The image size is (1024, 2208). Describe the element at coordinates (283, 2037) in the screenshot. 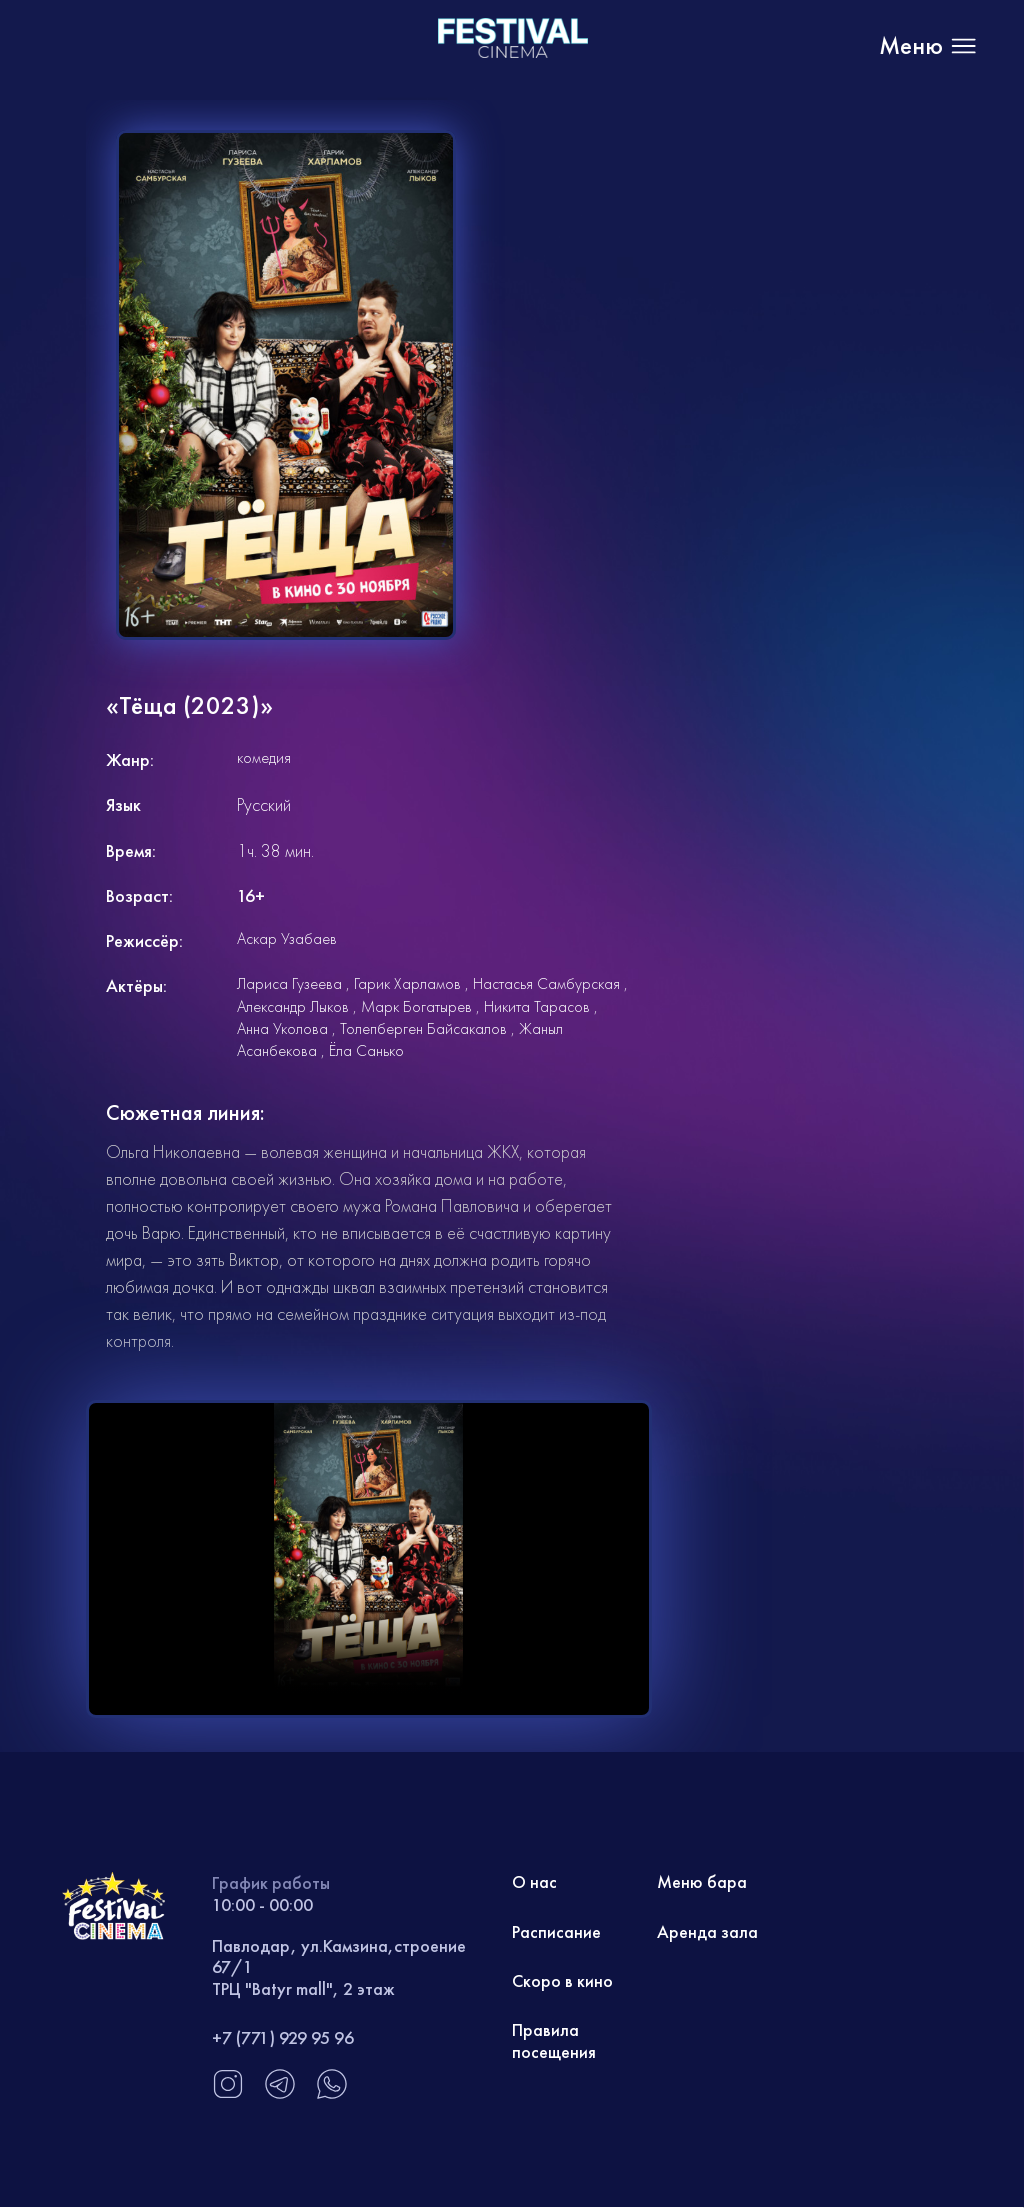

I see `+7 (771) 929 95 96` at that location.